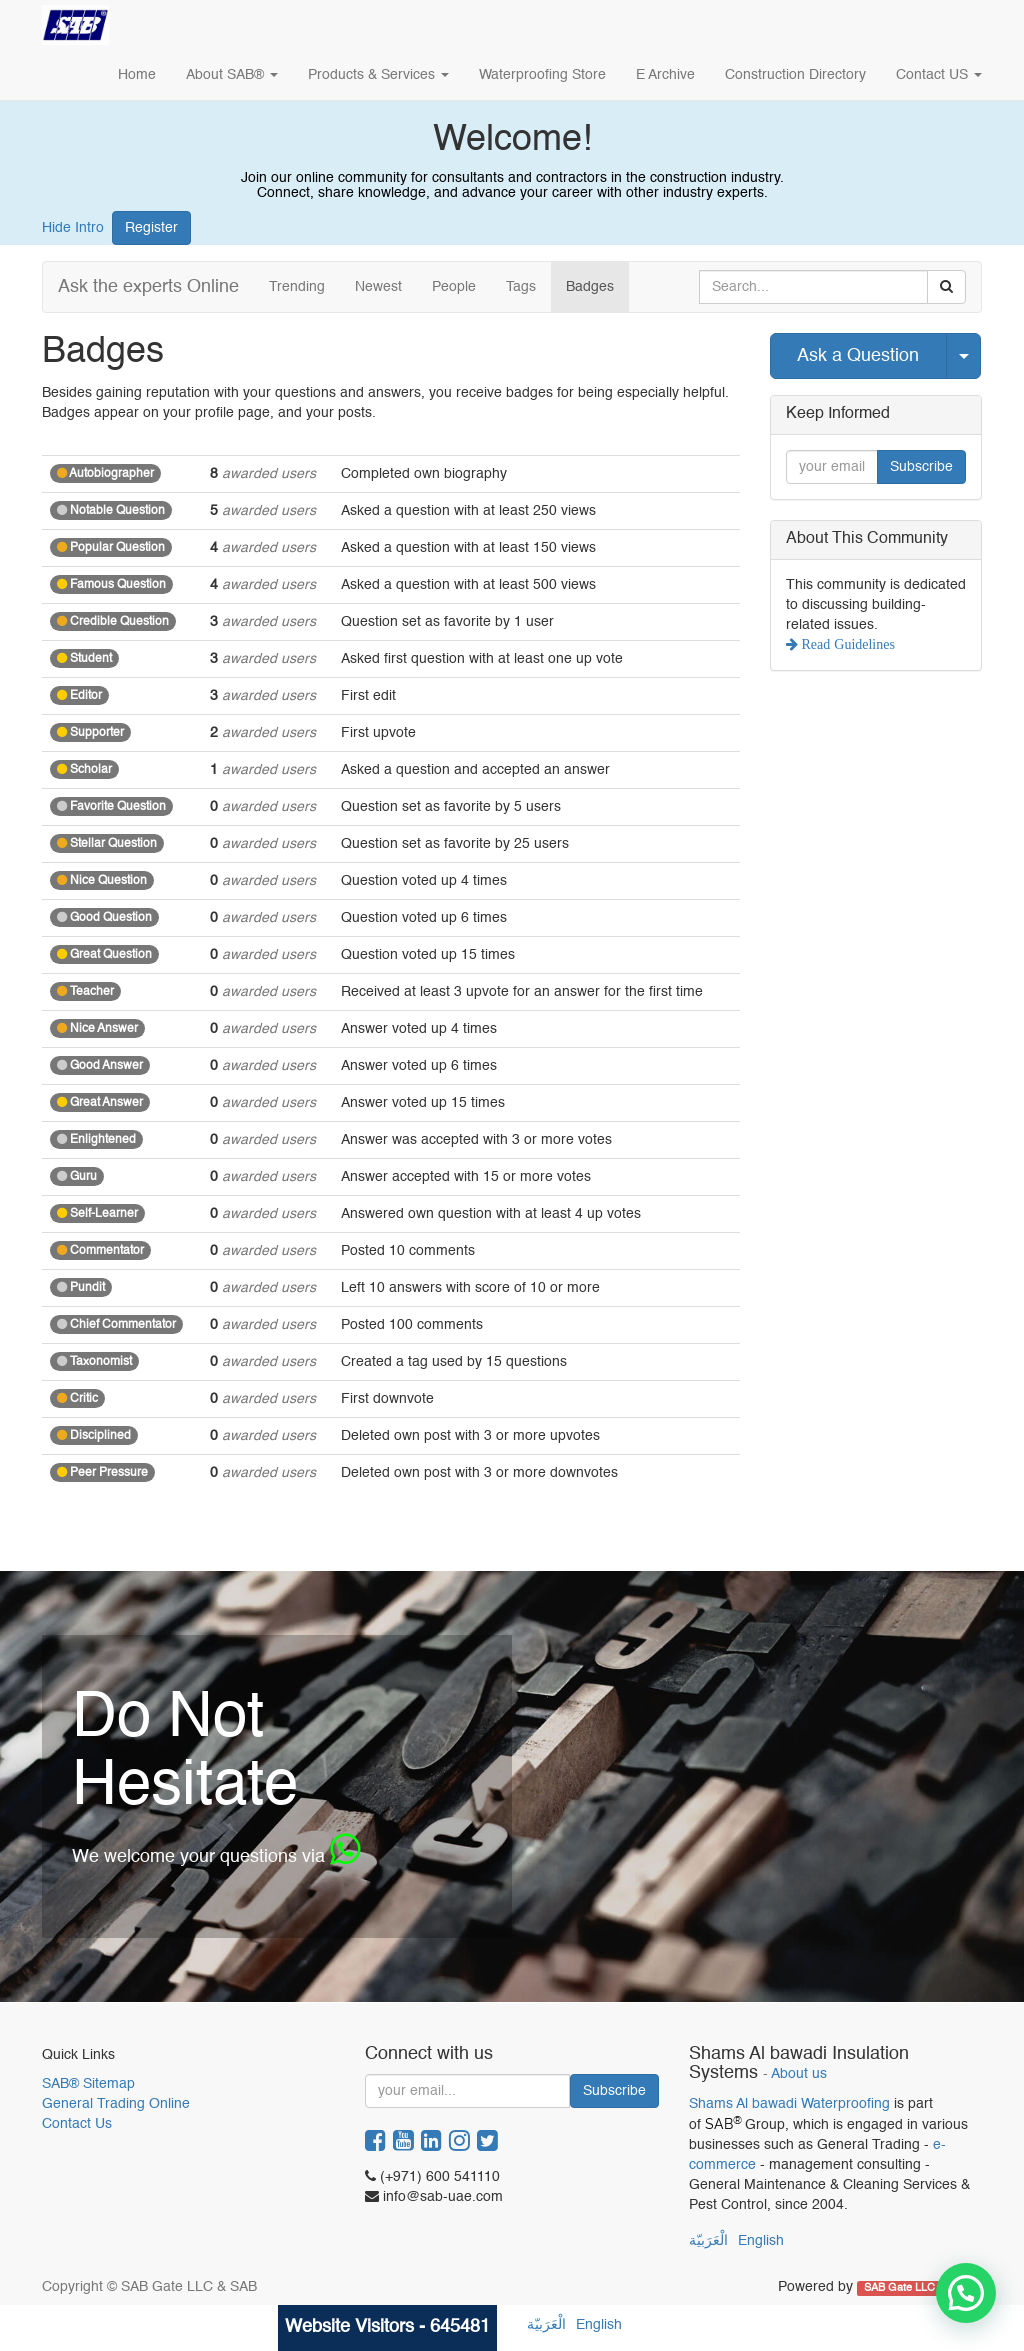  I want to click on SAB Gate LLC & SAB, so click(918, 2288).